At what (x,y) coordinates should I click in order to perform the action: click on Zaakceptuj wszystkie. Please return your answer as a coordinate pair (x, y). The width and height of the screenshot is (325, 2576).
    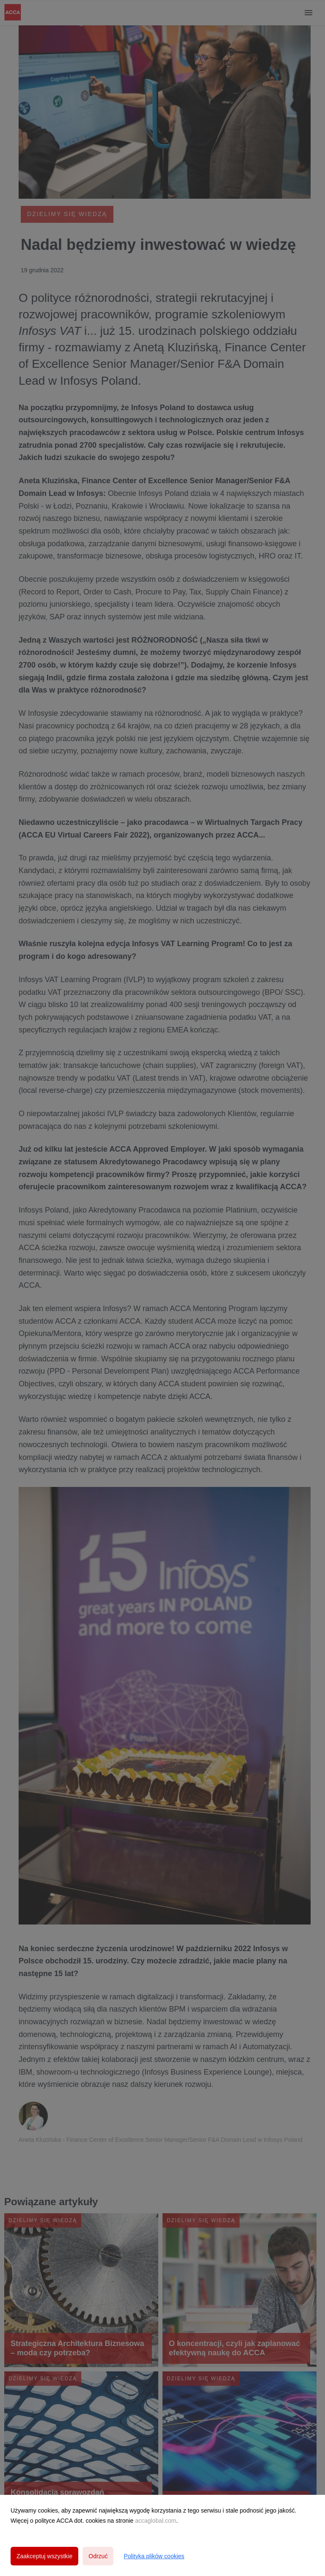
    Looking at the image, I should click on (44, 2556).